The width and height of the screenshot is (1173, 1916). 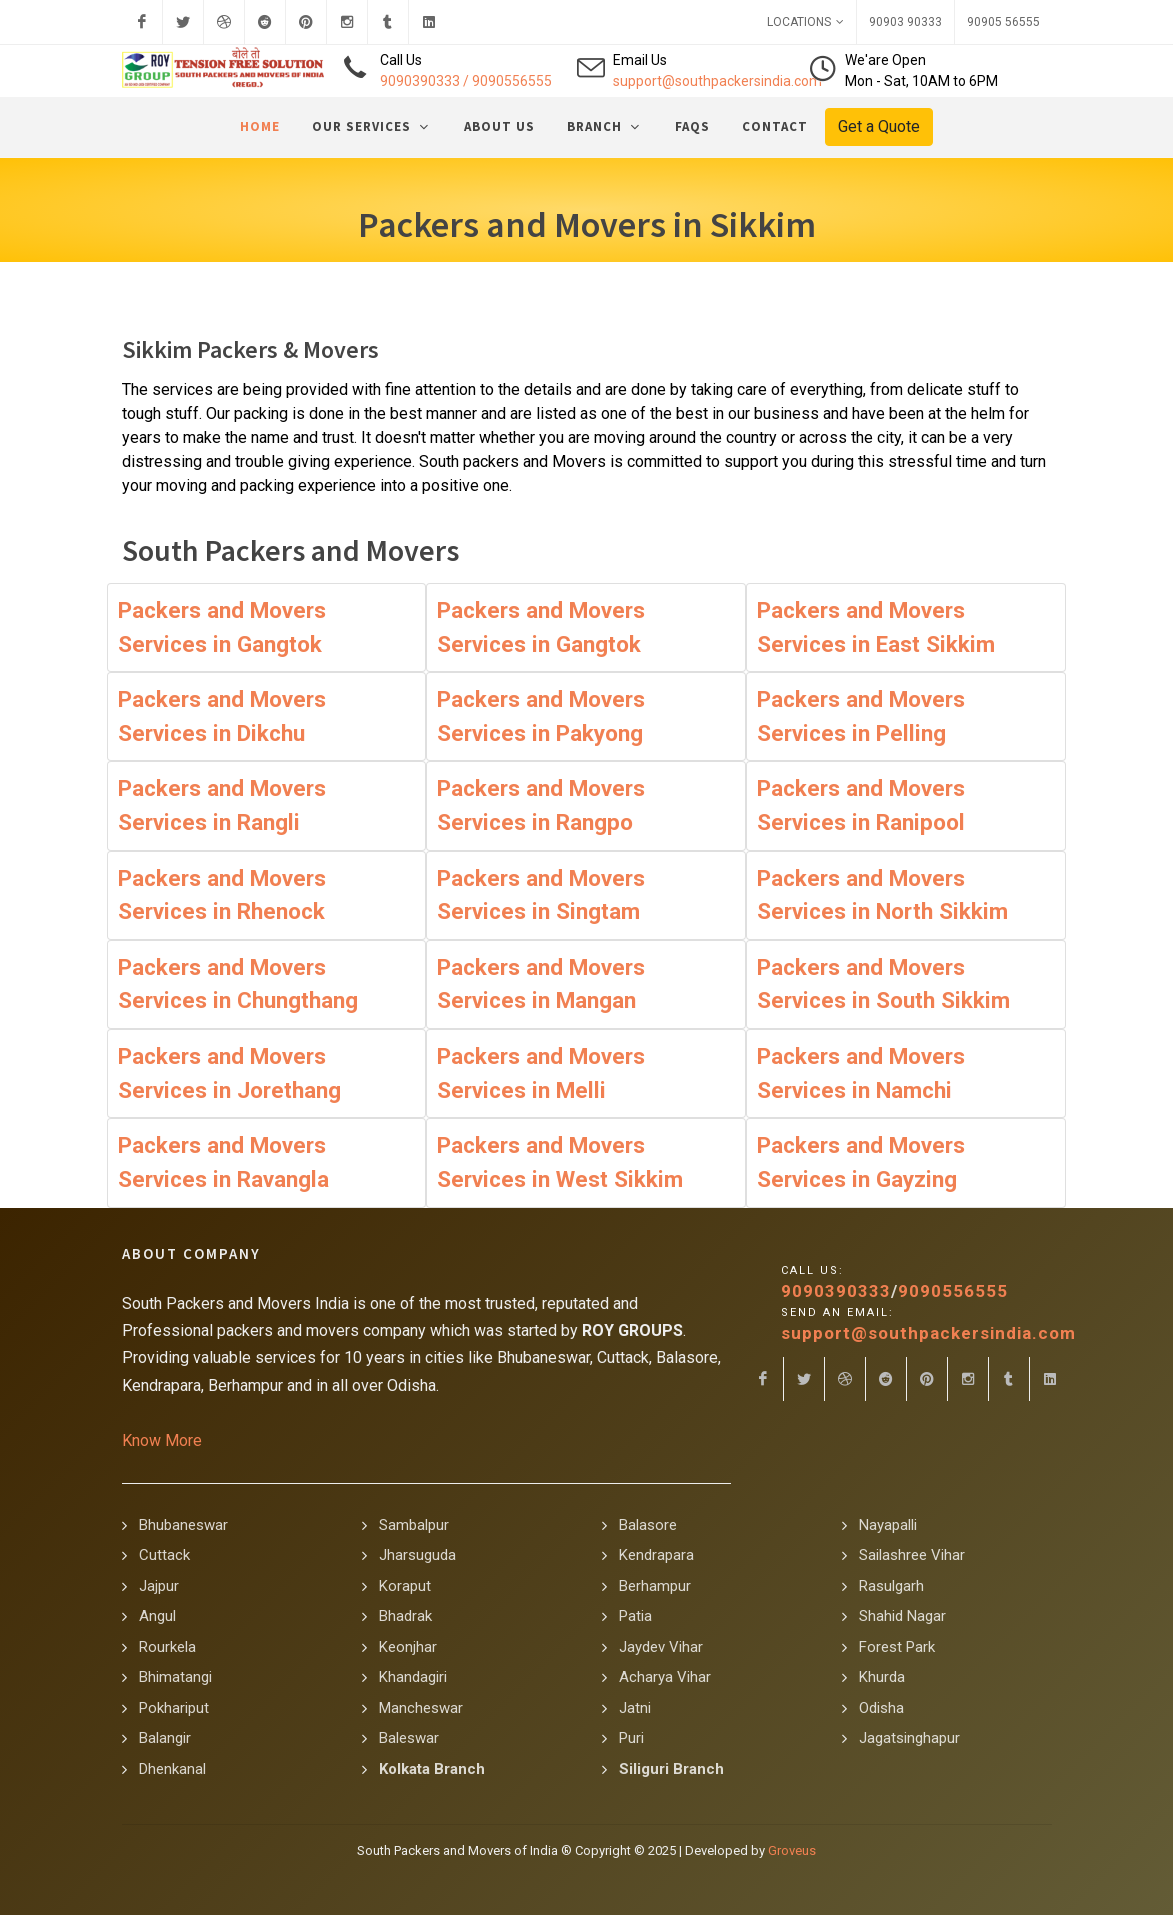 I want to click on 9090556555, so click(x=953, y=1292).